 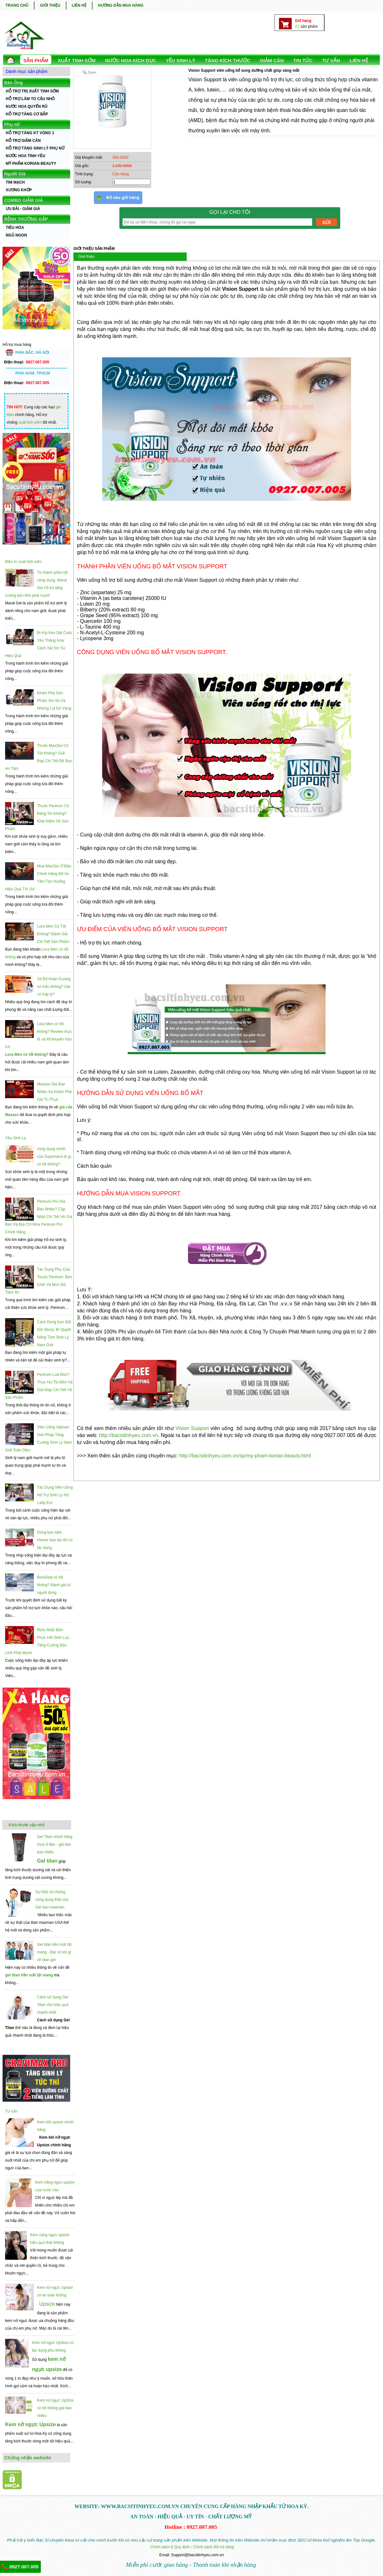 What do you see at coordinates (54, 1092) in the screenshot?
I see `Maxzex Giá Bao Nhiêu Và Khám Phá Giá Trị Thực` at bounding box center [54, 1092].